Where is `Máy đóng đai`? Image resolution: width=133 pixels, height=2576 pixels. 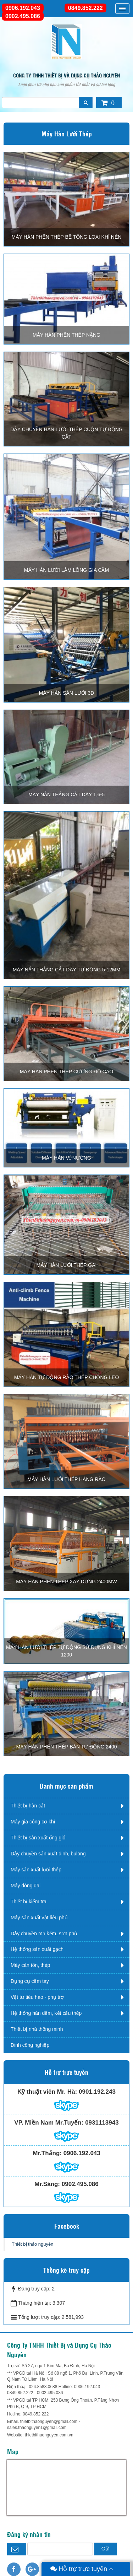
Máy đóng đai is located at coordinates (25, 1885).